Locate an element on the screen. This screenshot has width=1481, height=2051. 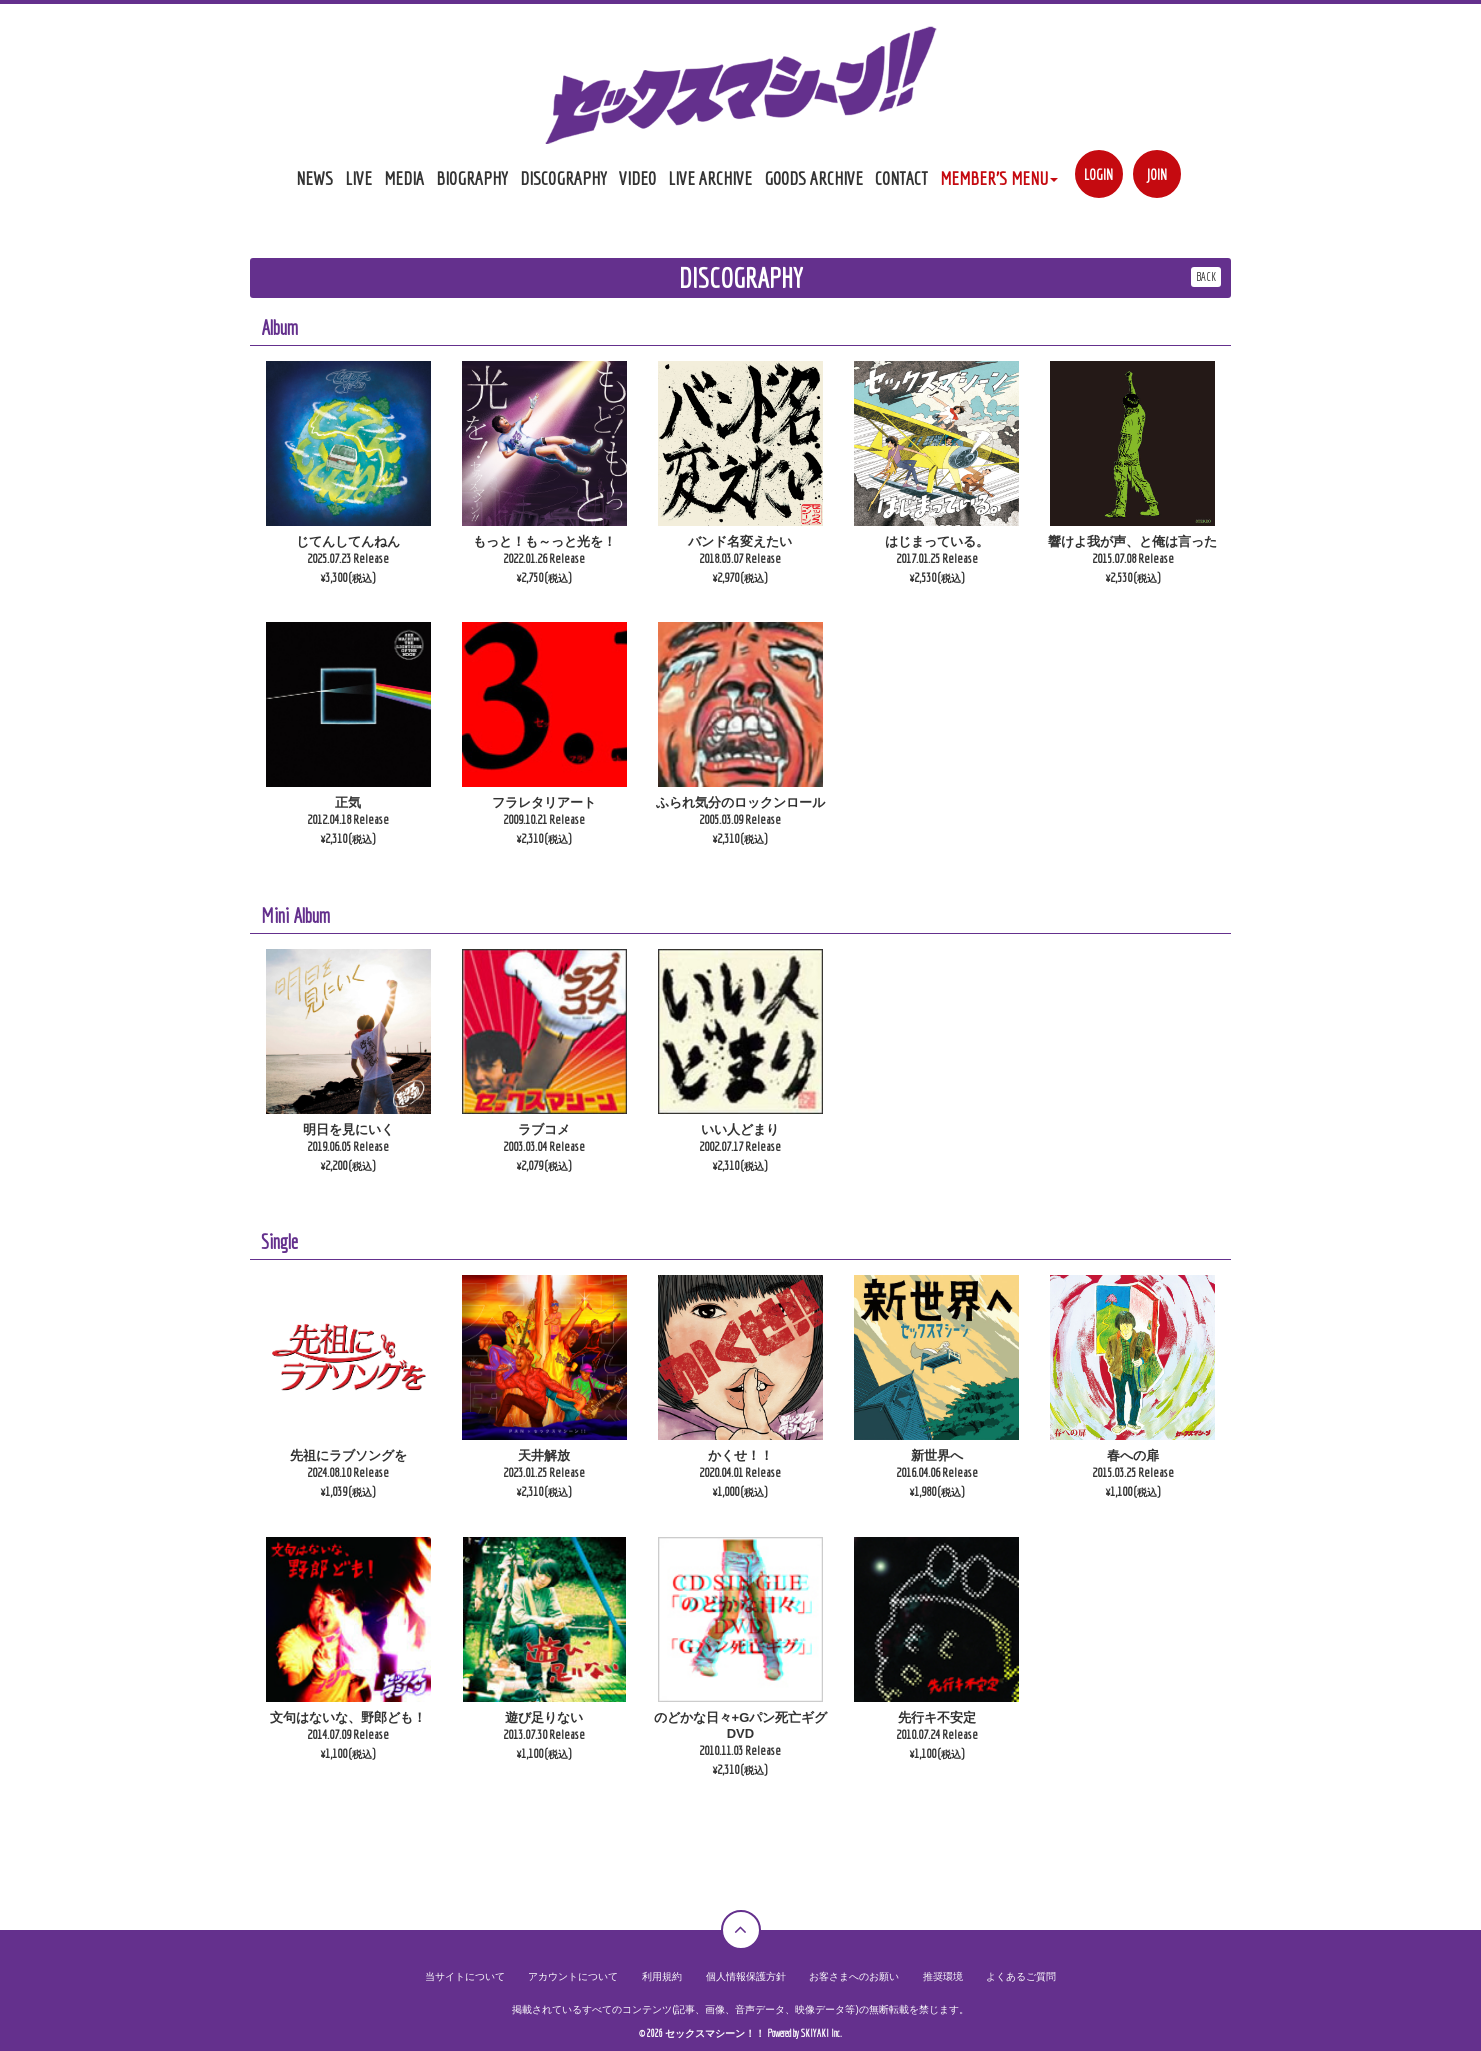
当サイトについて is located at coordinates (465, 1976).